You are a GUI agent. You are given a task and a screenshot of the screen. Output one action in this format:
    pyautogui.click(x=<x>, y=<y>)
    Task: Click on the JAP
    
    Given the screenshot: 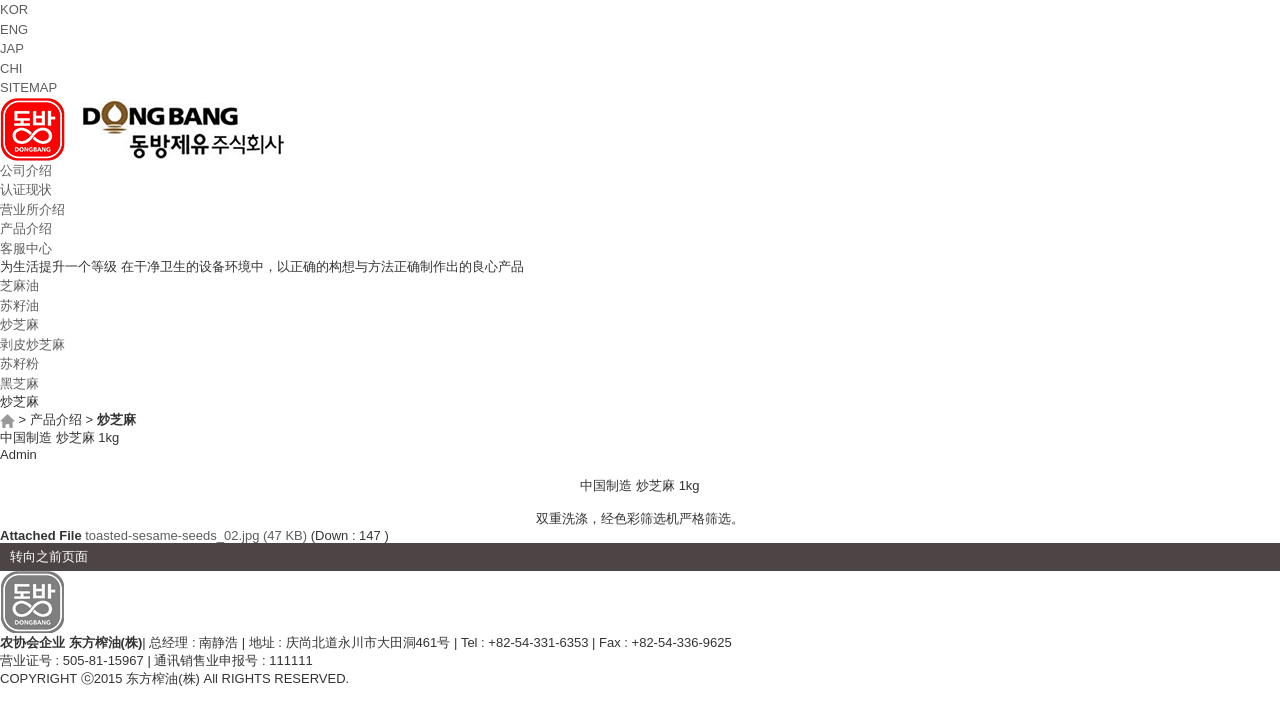 What is the action you would take?
    pyautogui.click(x=12, y=48)
    